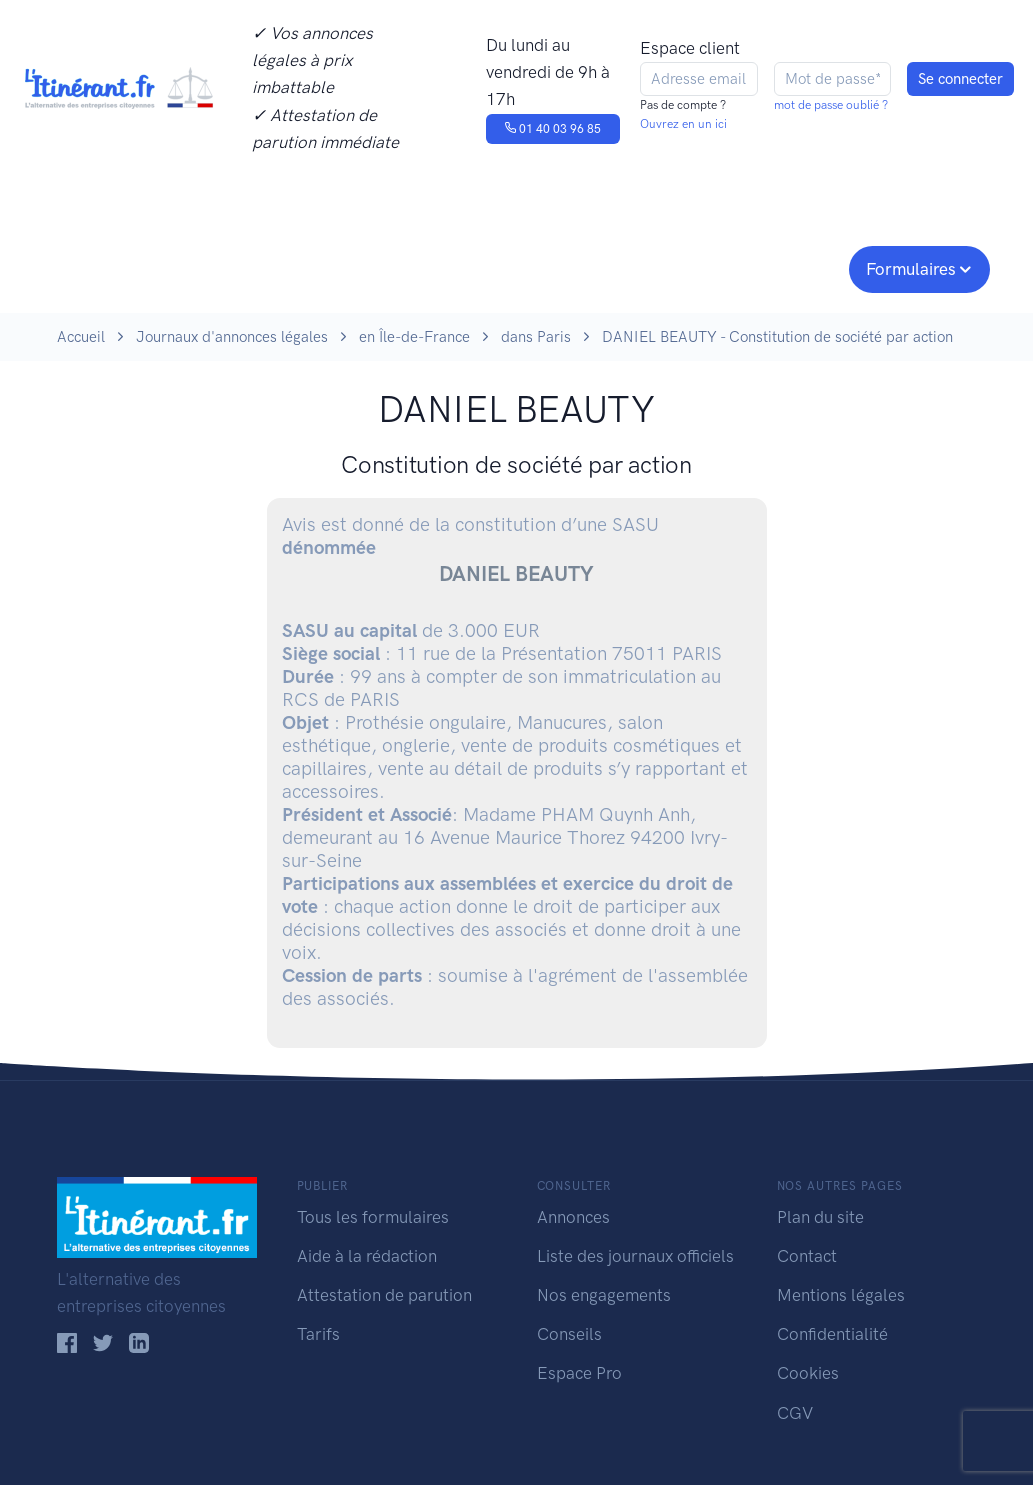  What do you see at coordinates (95, 267) in the screenshot?
I see `Publier` at bounding box center [95, 267].